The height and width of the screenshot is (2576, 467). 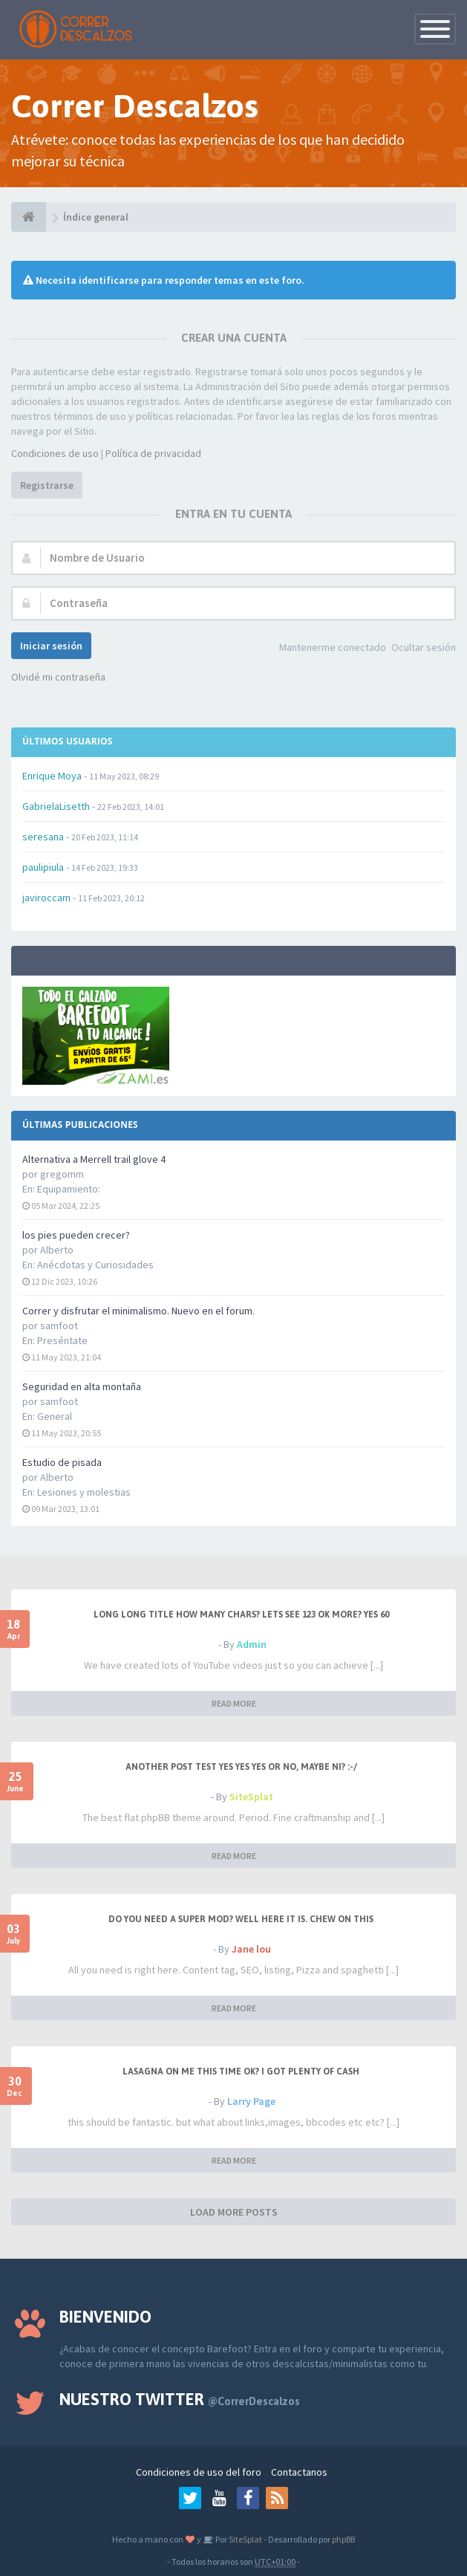 I want to click on Ocultar sesión, so click(x=423, y=647).